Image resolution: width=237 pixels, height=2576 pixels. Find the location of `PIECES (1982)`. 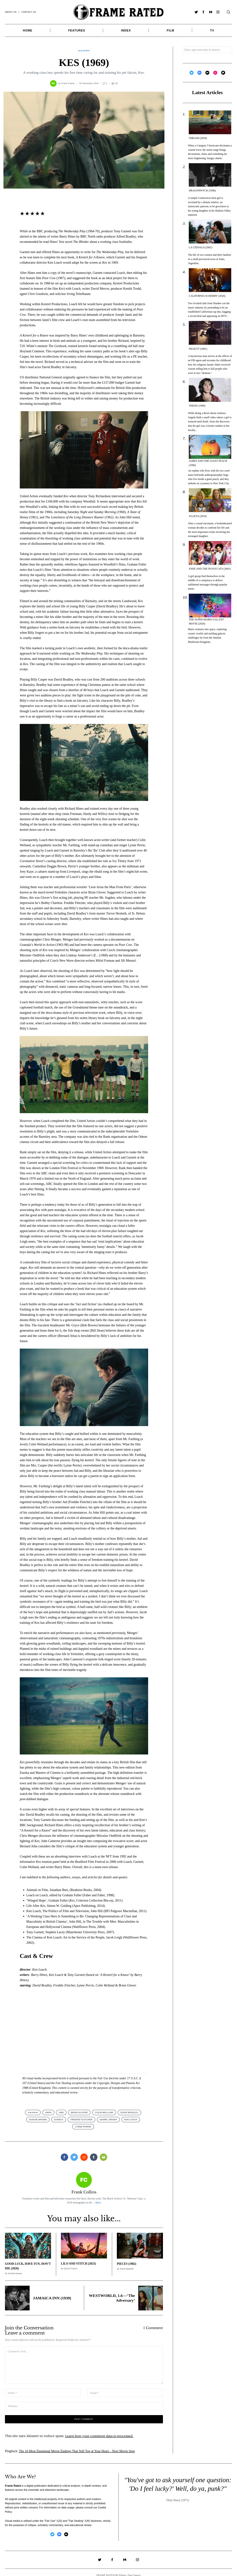

PIECES (1982) is located at coordinates (130, 2258).